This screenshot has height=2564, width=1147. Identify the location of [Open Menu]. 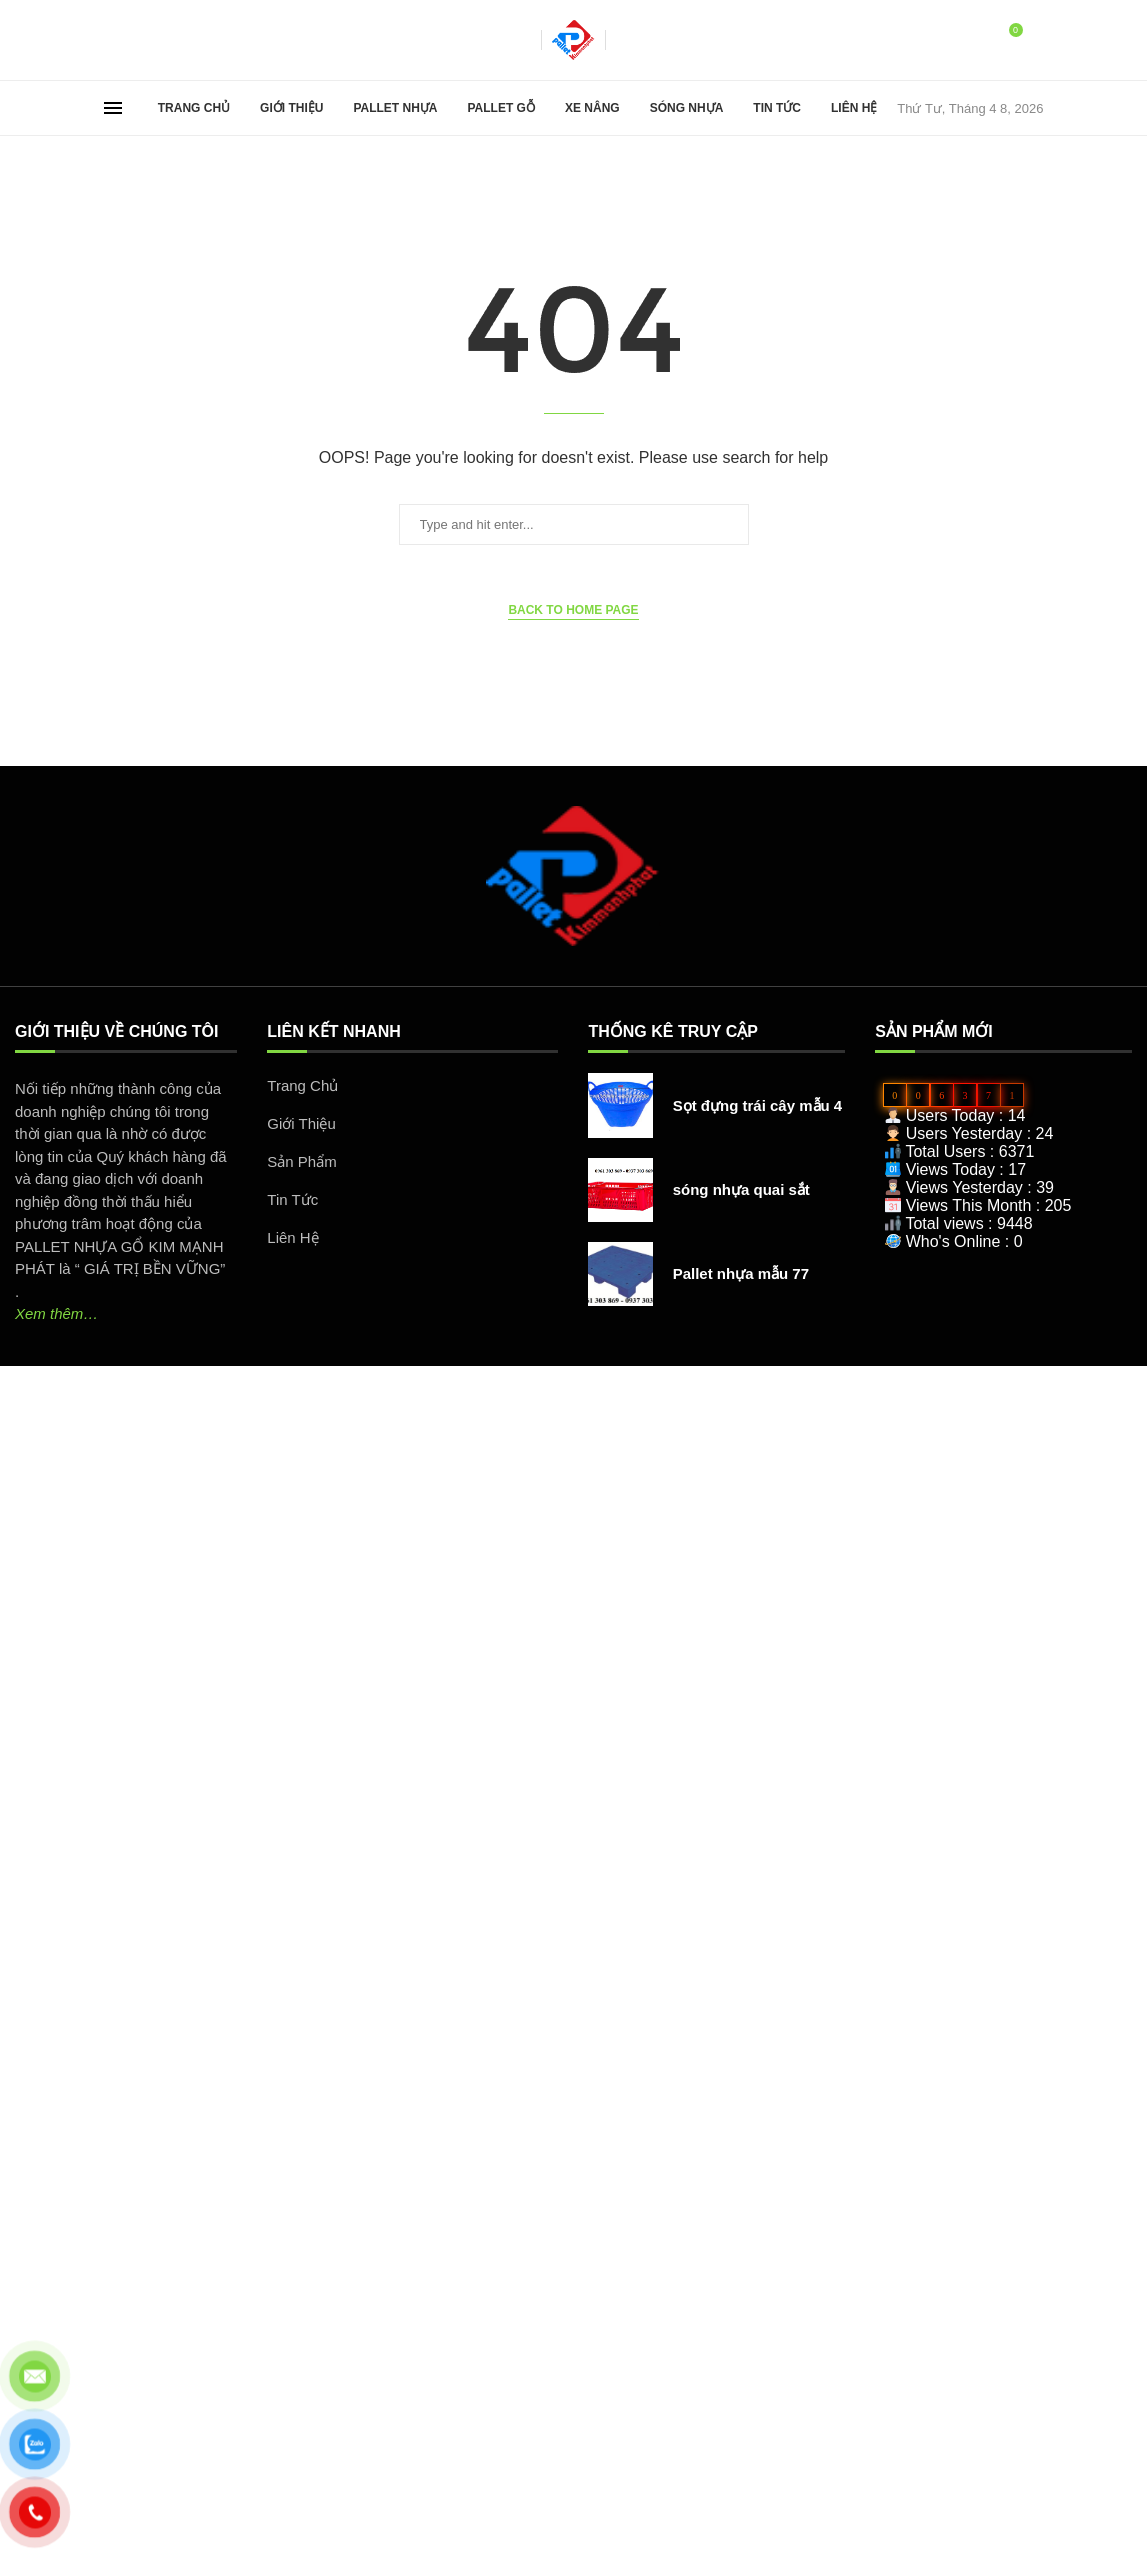
(113, 108).